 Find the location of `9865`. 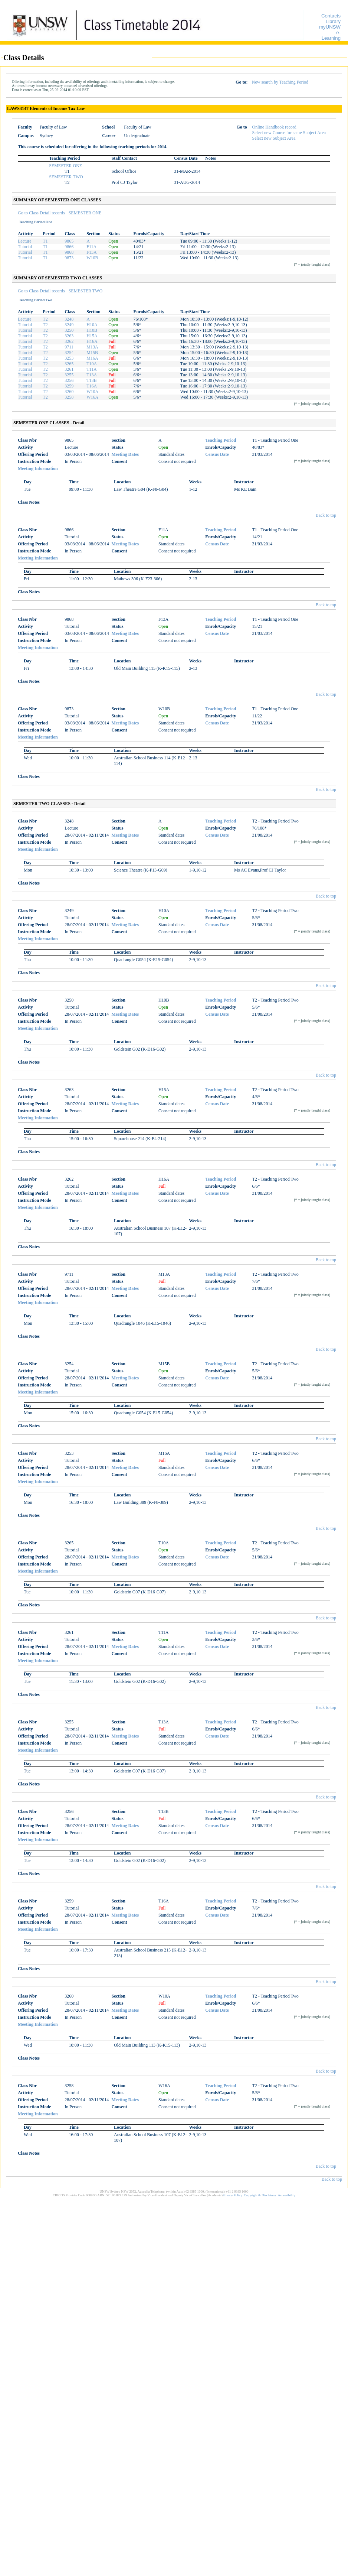

9865 is located at coordinates (69, 241).